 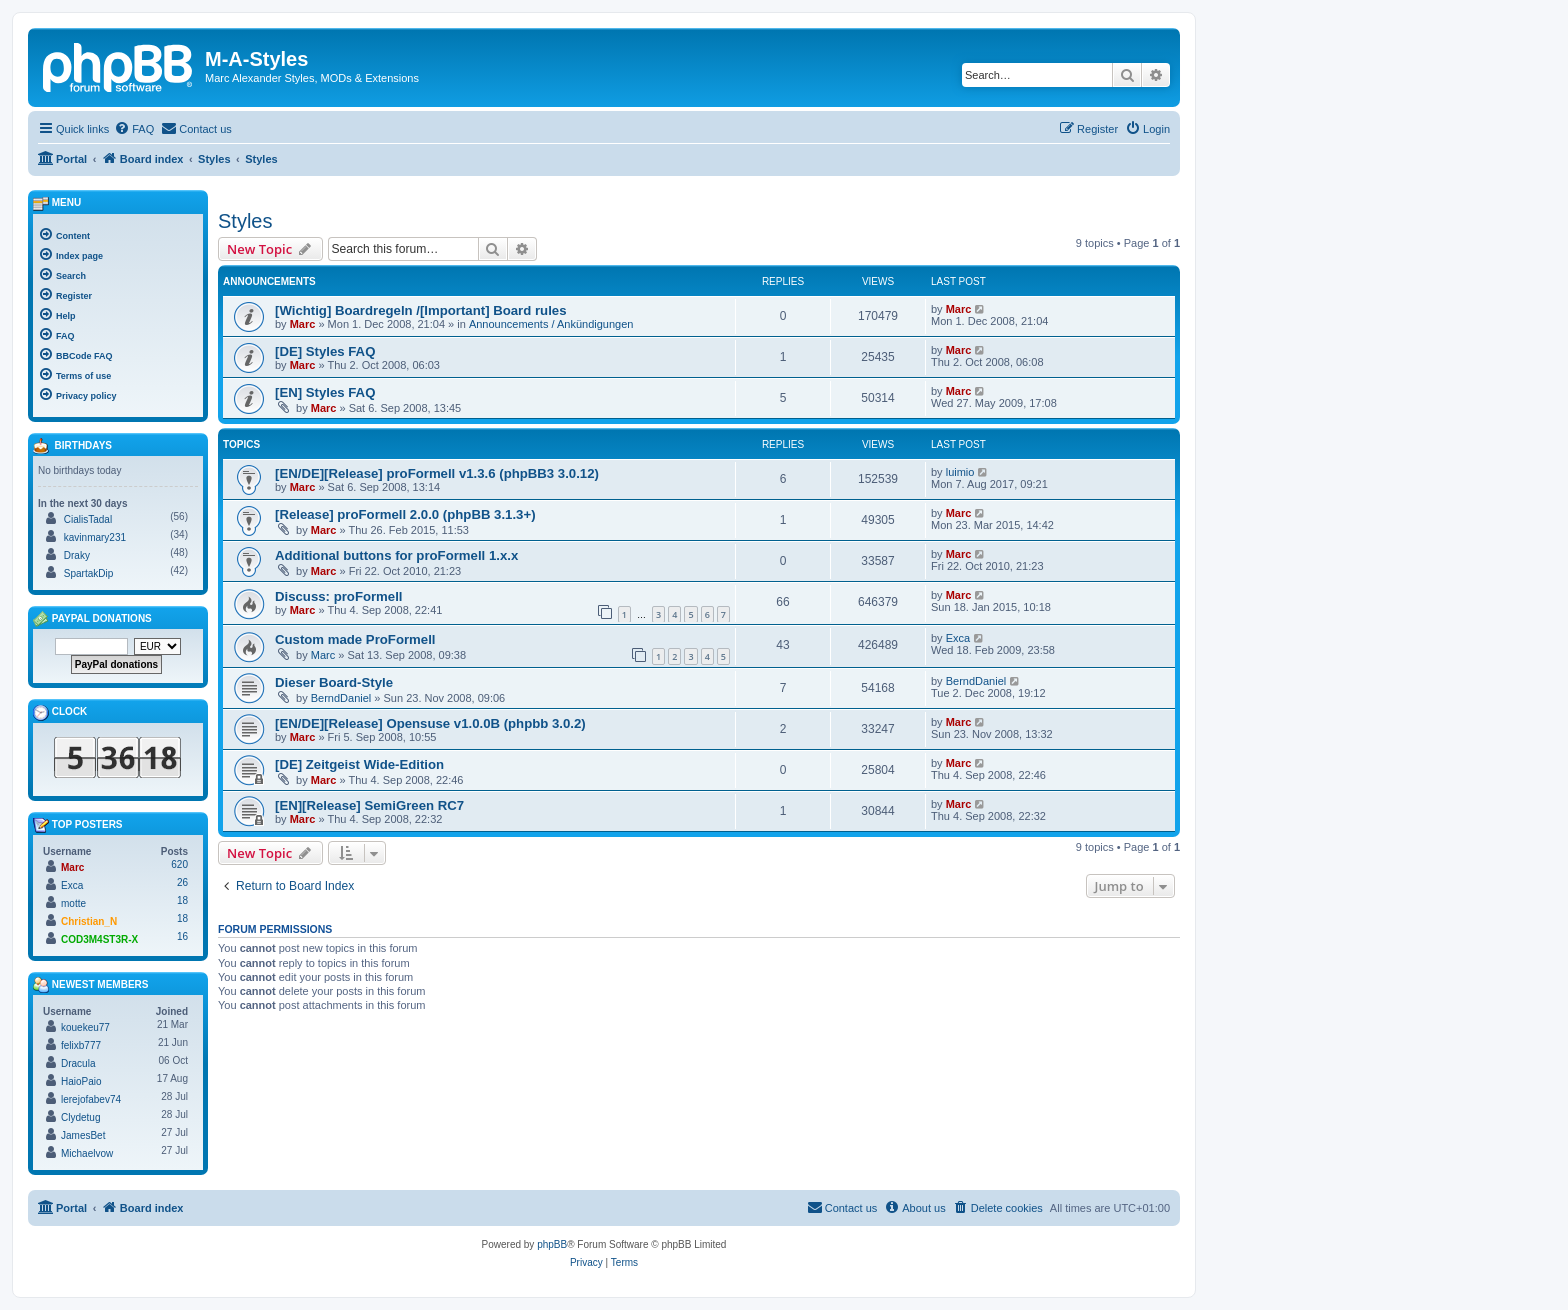 What do you see at coordinates (81, 1081) in the screenshot?
I see `HaioPaio` at bounding box center [81, 1081].